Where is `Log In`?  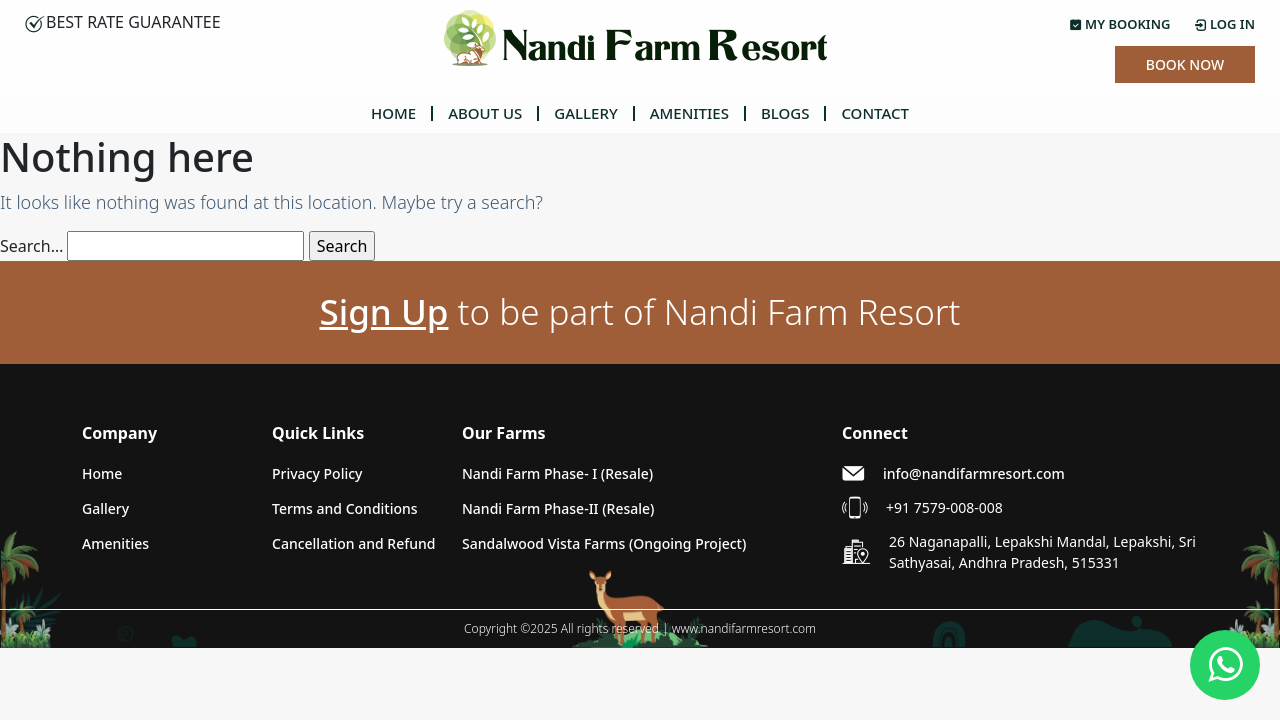 Log In is located at coordinates (1225, 24).